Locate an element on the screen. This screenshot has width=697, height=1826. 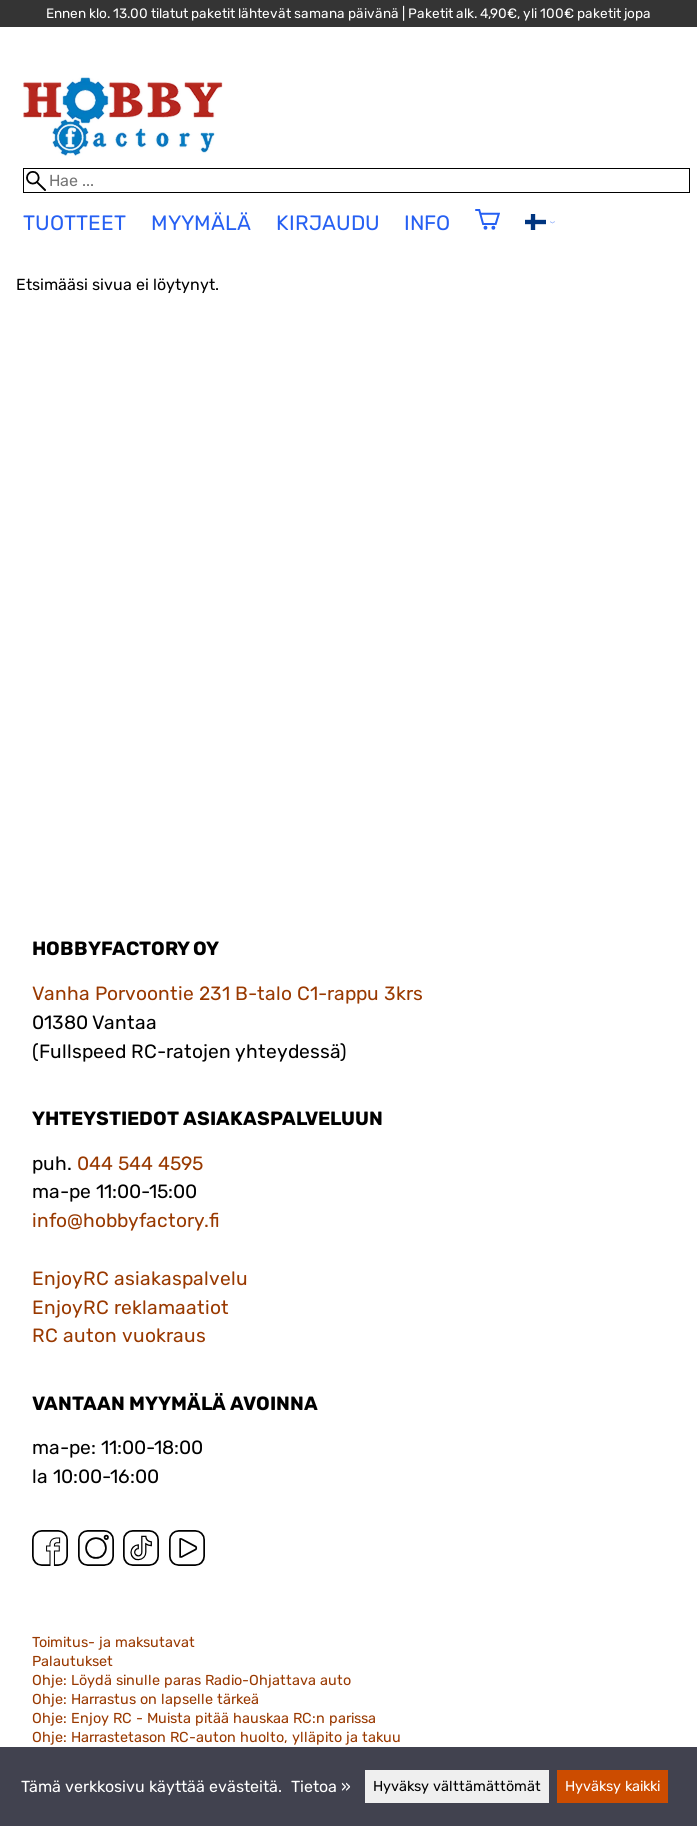
tuotteet is located at coordinates (74, 223).